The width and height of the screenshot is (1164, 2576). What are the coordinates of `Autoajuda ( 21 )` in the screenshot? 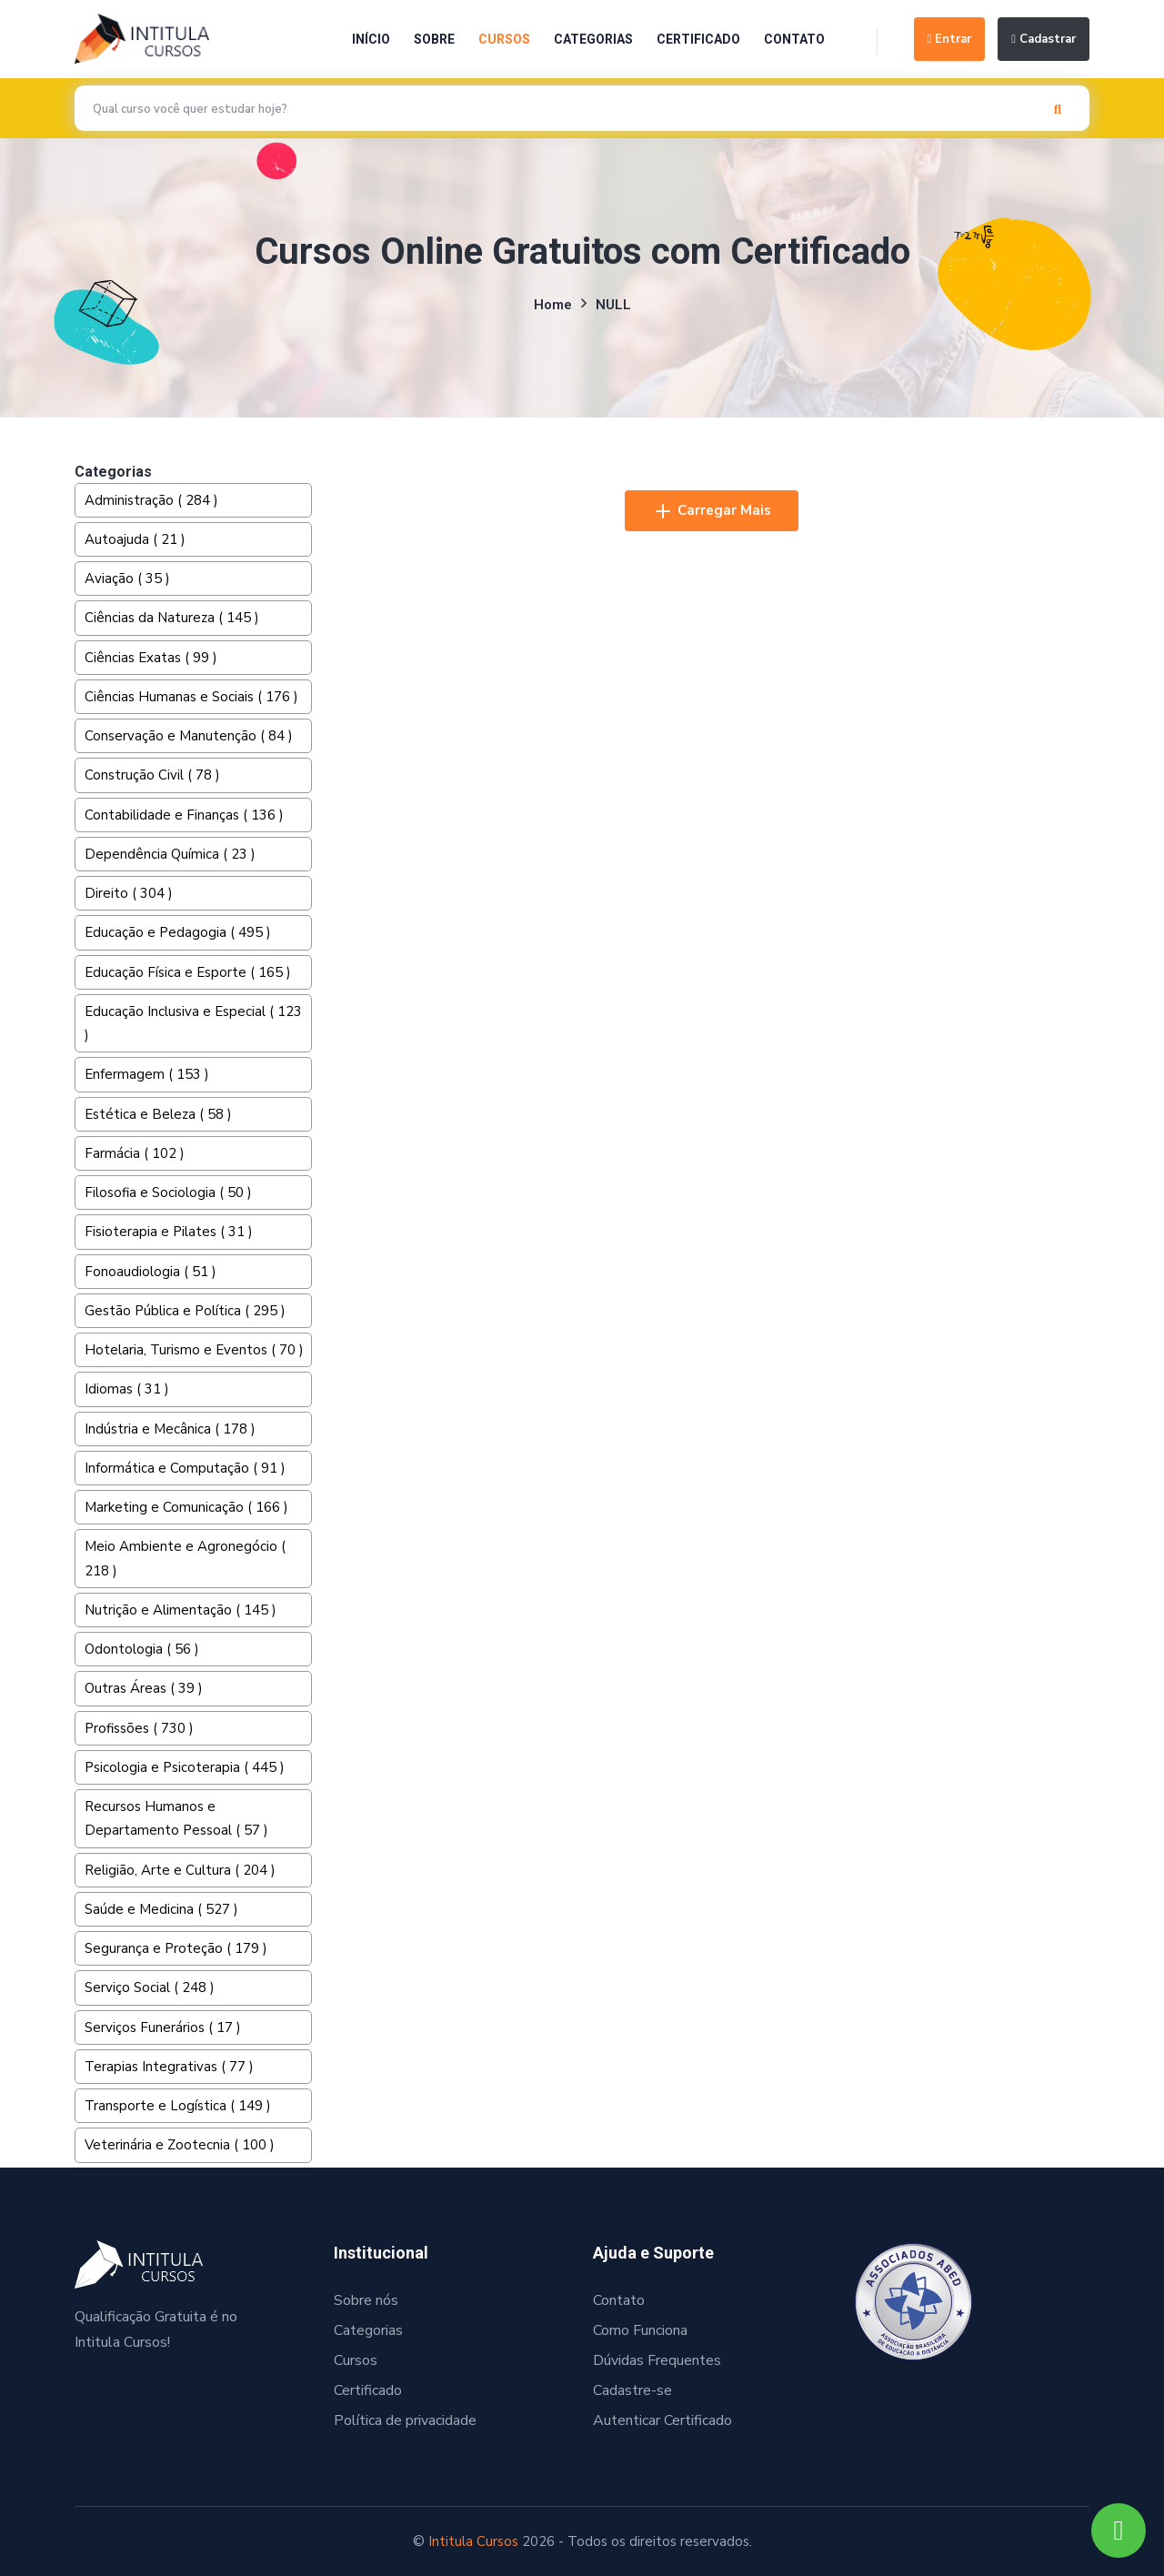 It's located at (135, 539).